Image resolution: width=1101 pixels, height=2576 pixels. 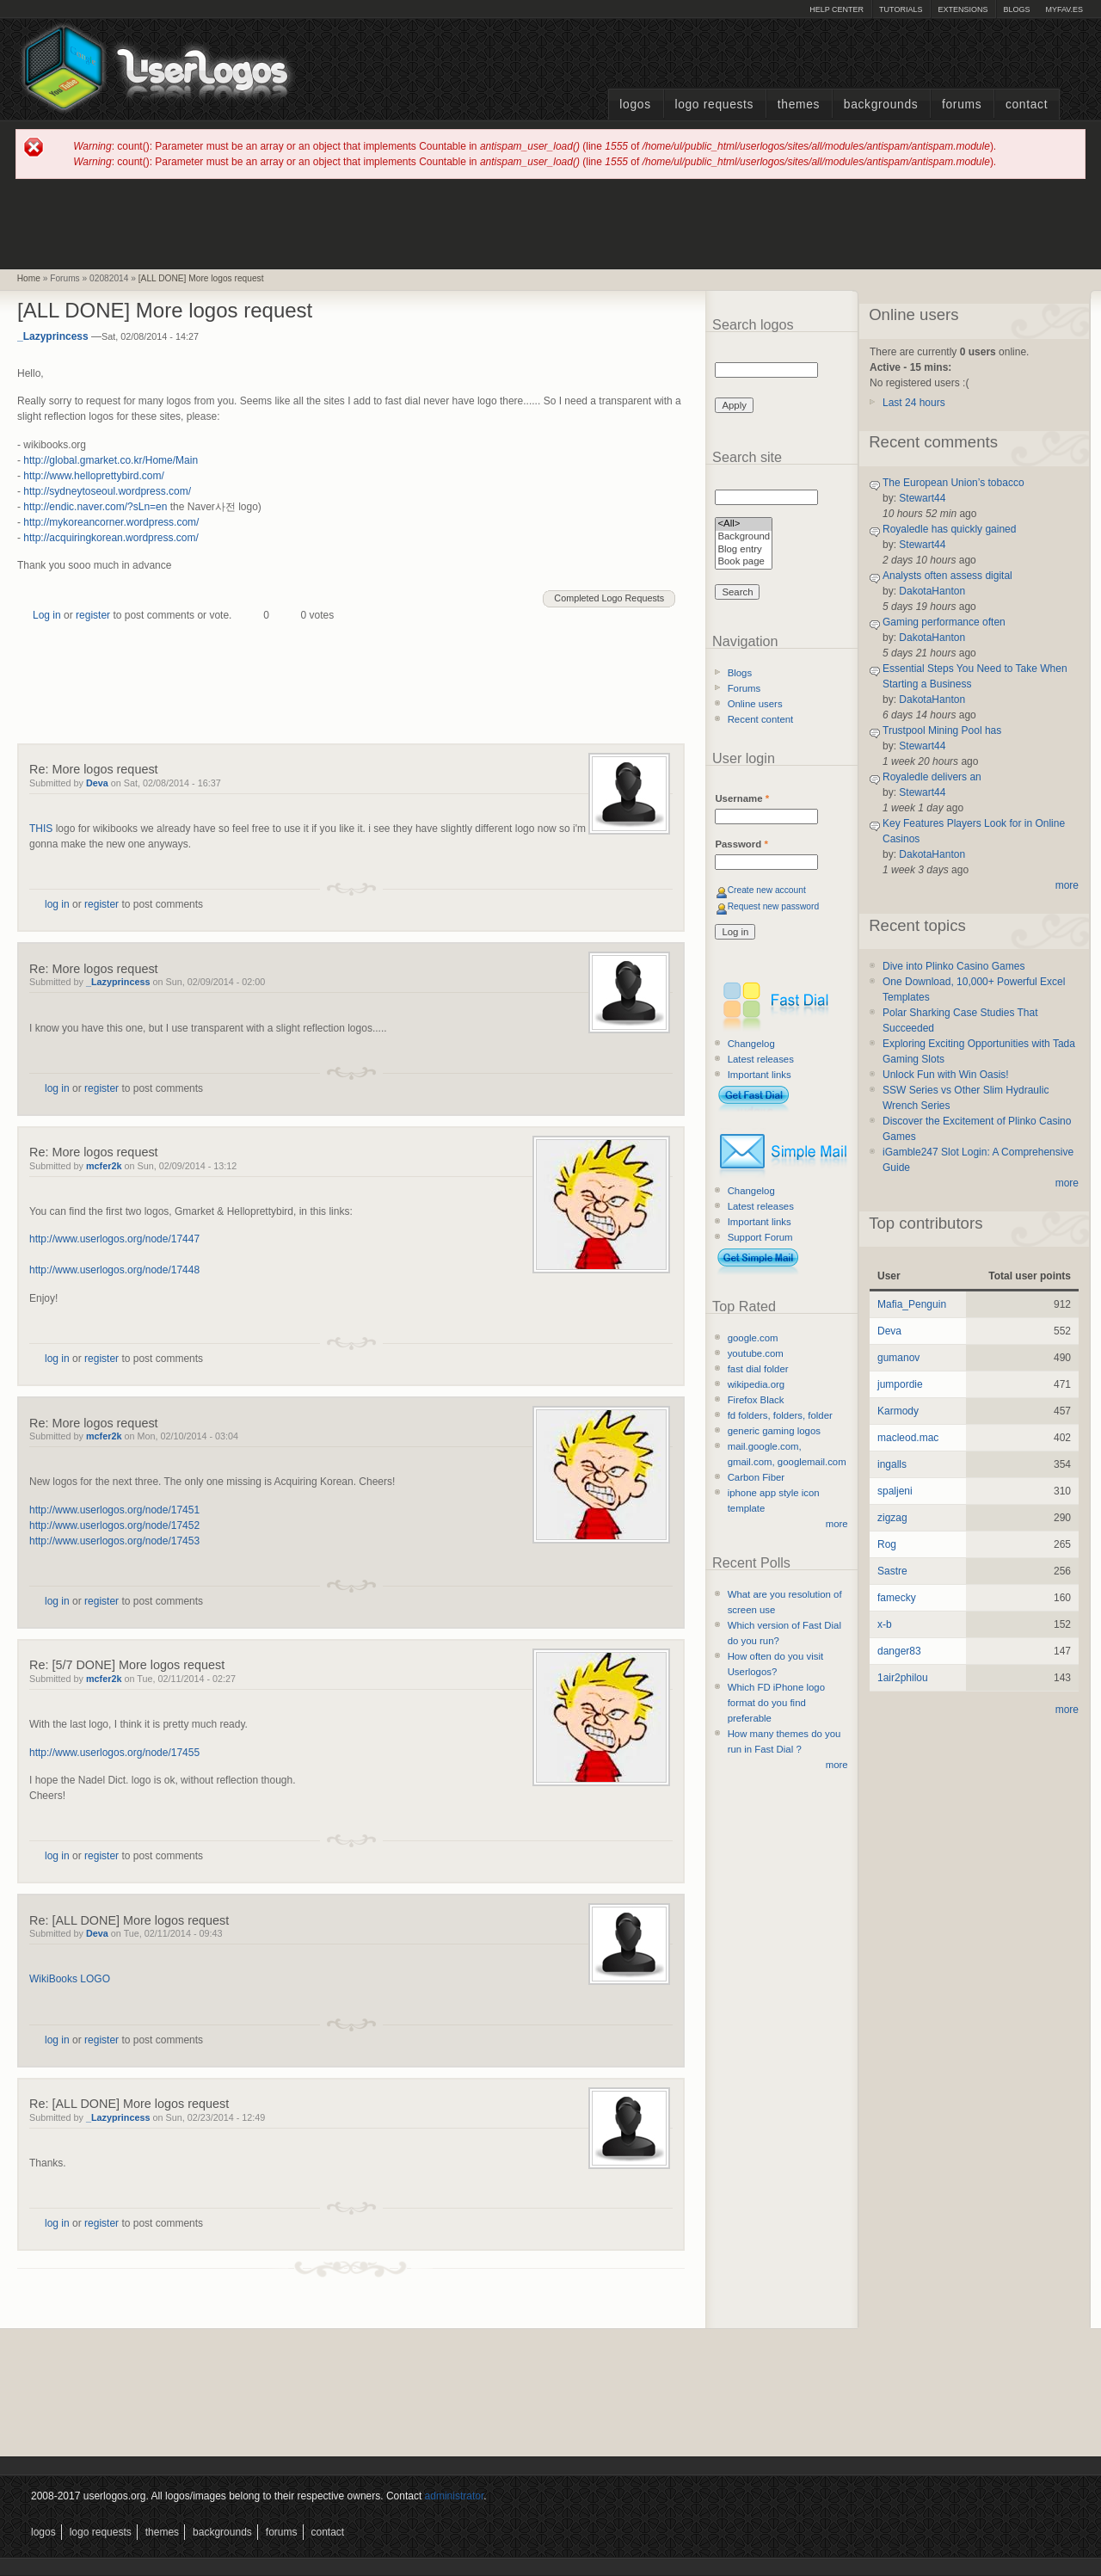 What do you see at coordinates (127, 1665) in the screenshot?
I see `Re: [5/7 DONE] More logos request` at bounding box center [127, 1665].